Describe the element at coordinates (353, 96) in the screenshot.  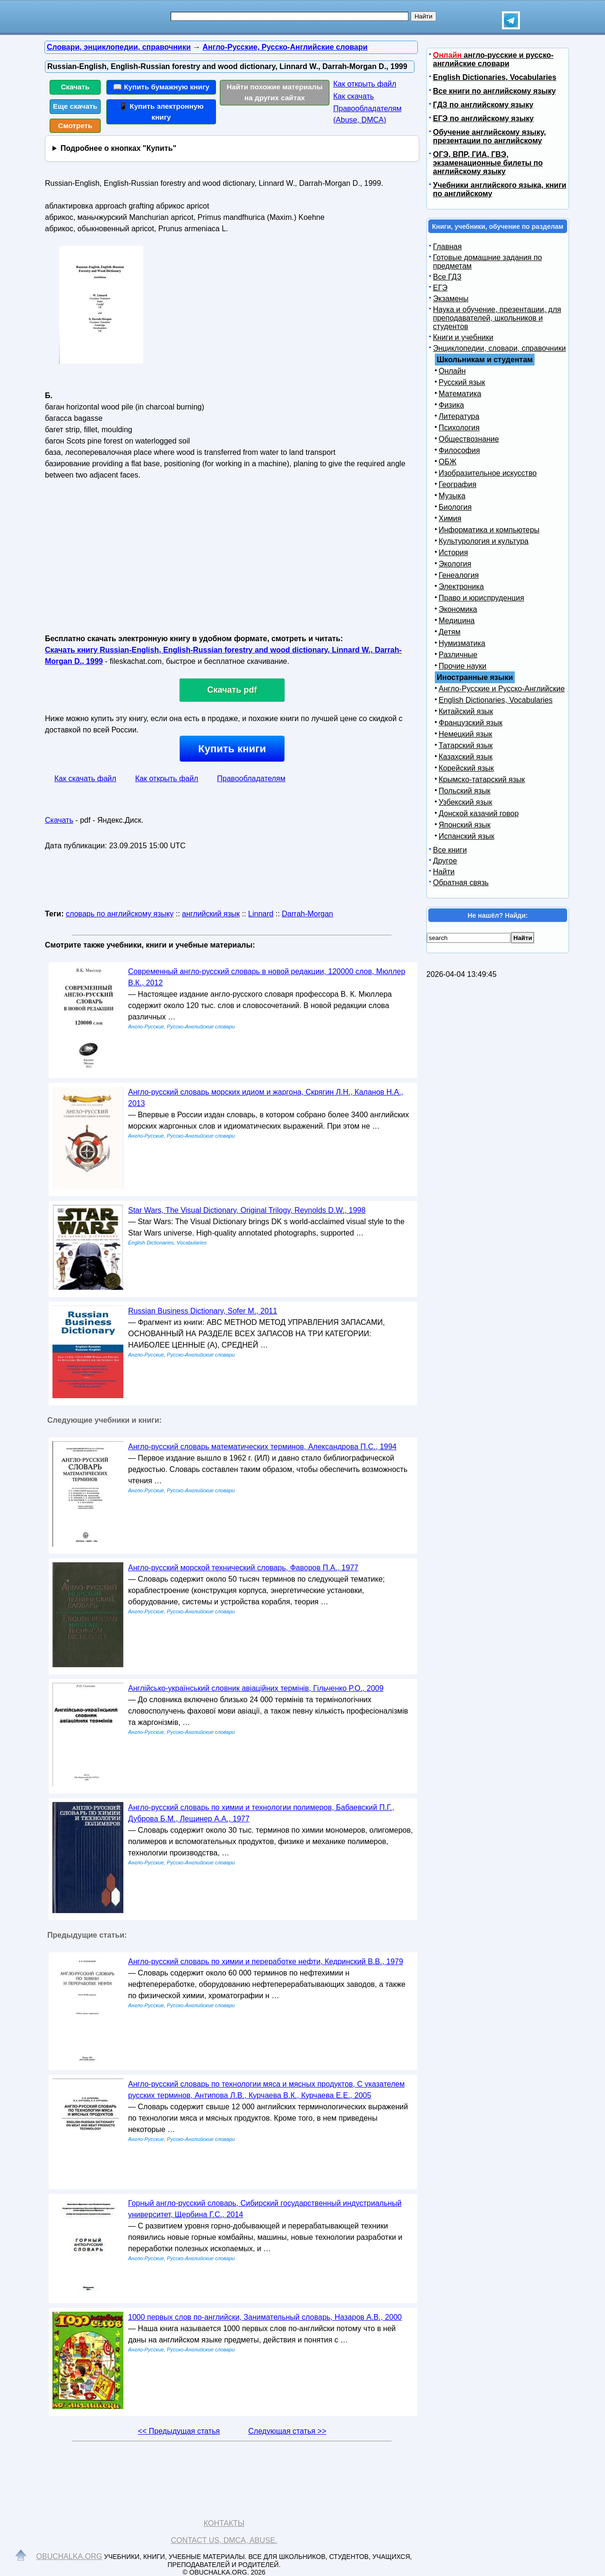
I see `Как скачать` at that location.